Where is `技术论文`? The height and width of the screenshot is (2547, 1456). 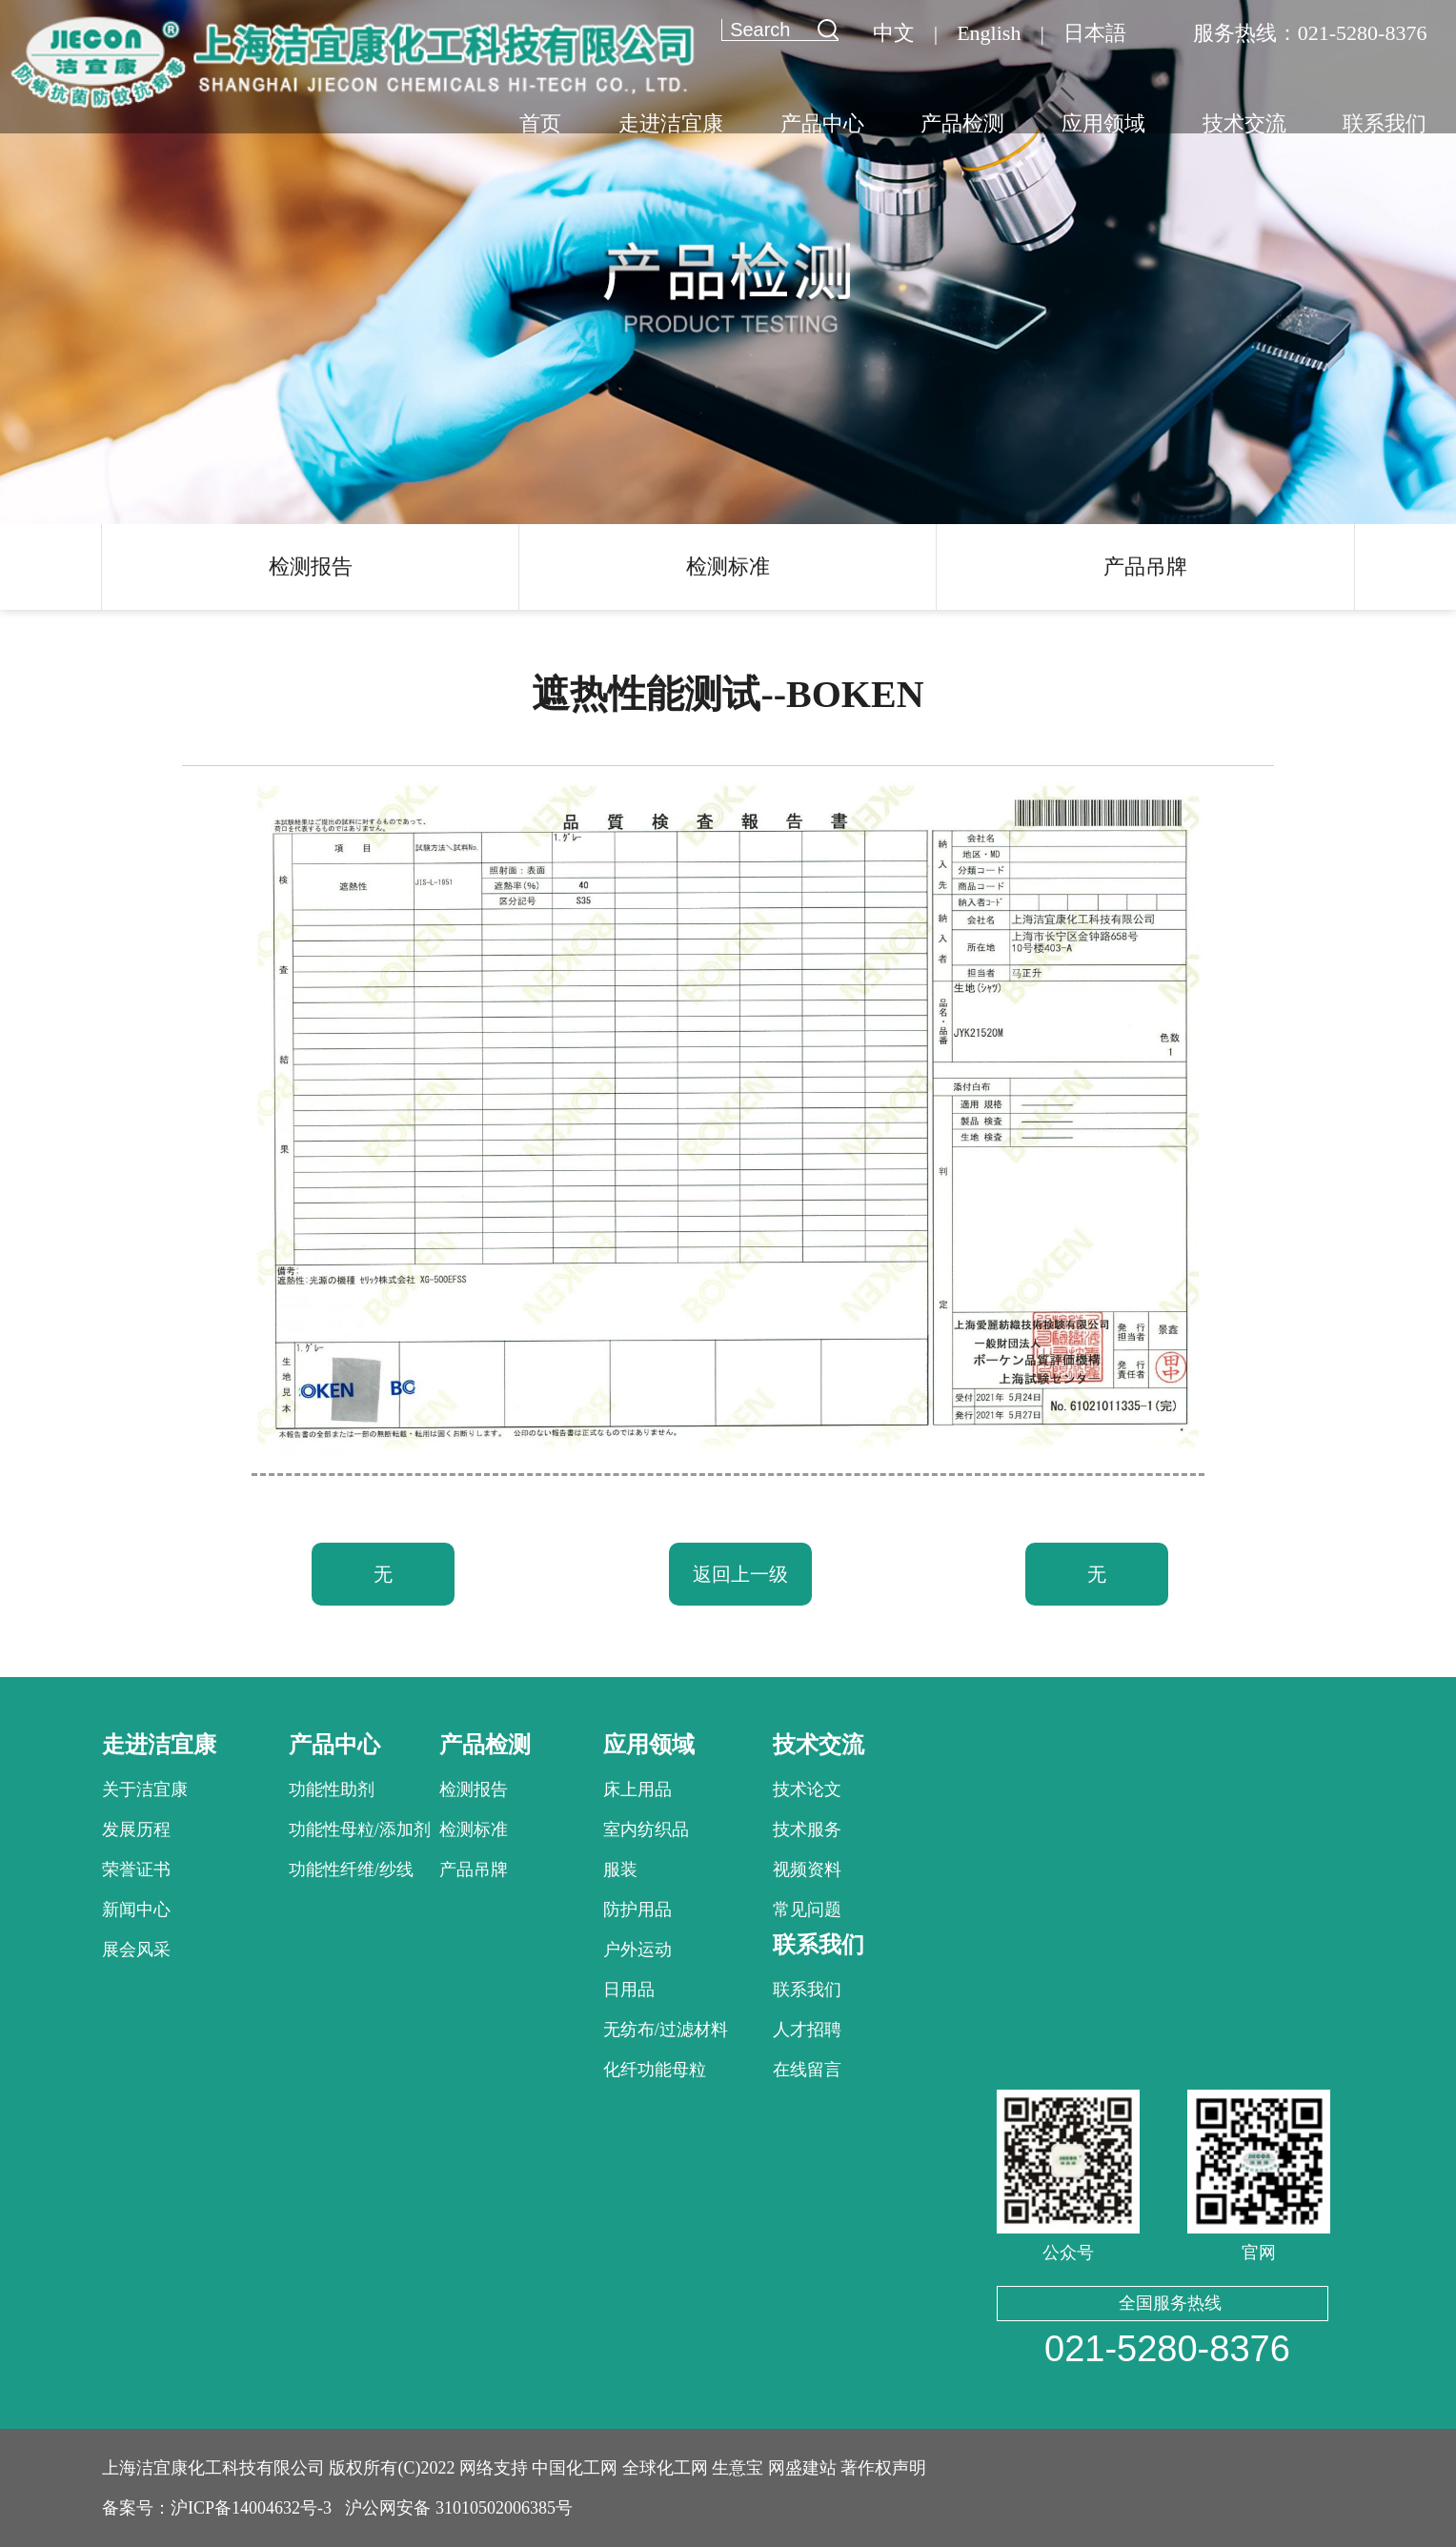 技术论文 is located at coordinates (807, 1789).